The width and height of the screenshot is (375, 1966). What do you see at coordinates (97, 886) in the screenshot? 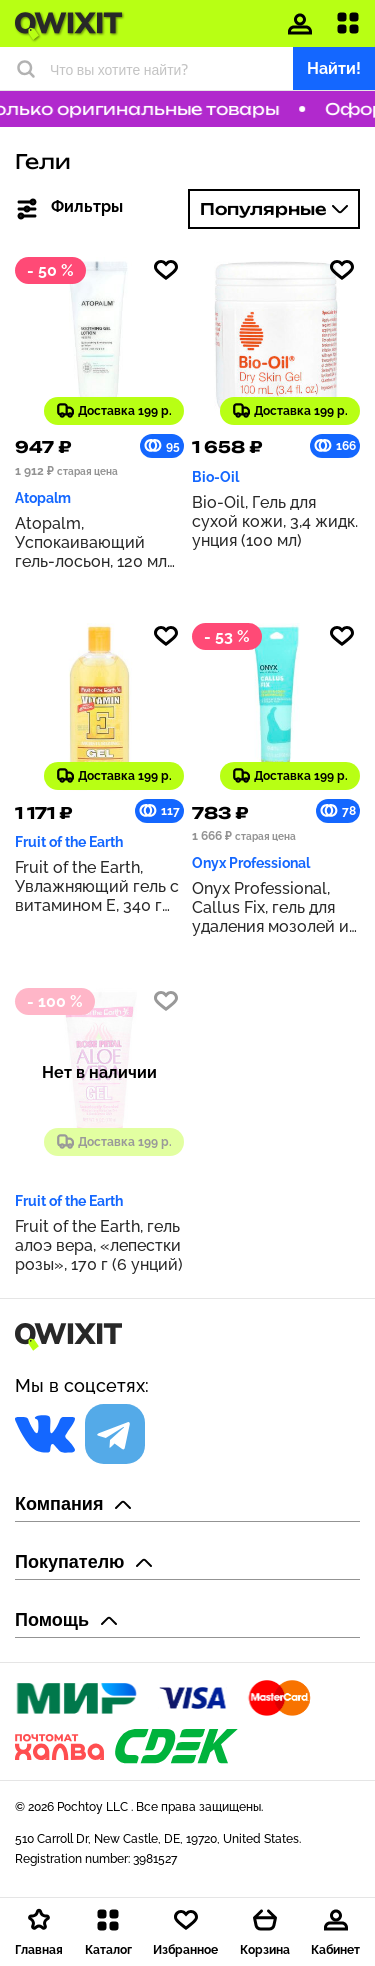
I see `Fruit of the Earth, Увлажняющий гель с витамином E, 340 г (12 унций)` at bounding box center [97, 886].